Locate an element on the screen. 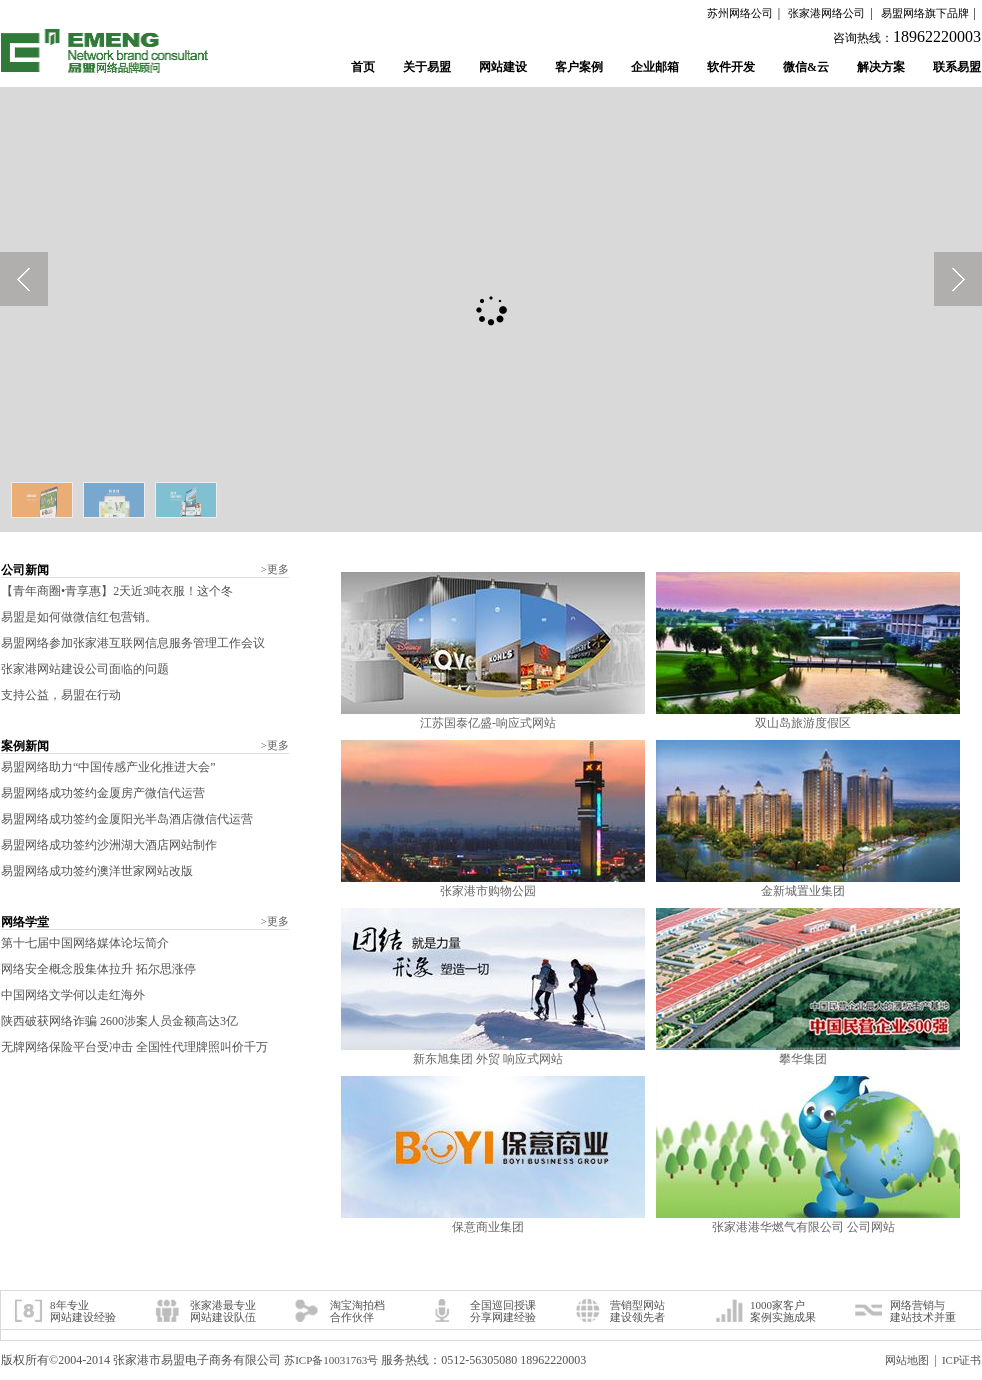 This screenshot has width=982, height=1380. 张家港网站建设公司面临的问题 is located at coordinates (85, 669).